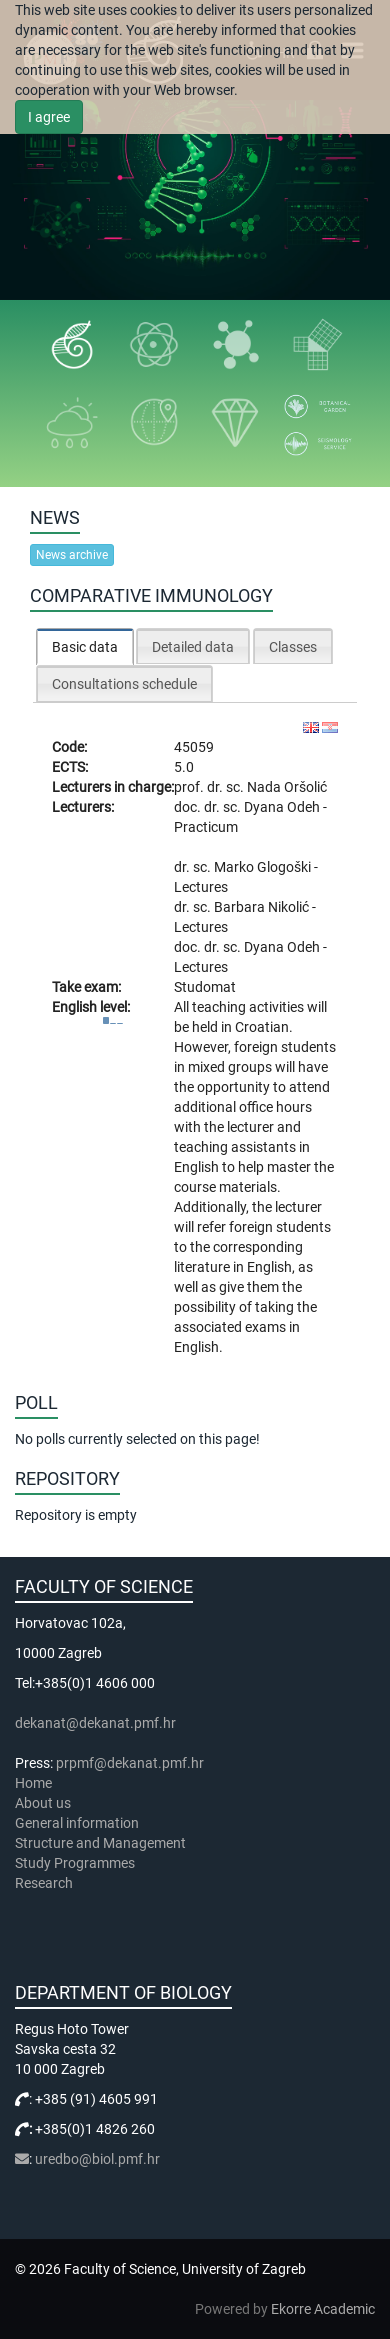 This screenshot has width=390, height=2339. I want to click on Consultations schedule [presentation], so click(124, 684).